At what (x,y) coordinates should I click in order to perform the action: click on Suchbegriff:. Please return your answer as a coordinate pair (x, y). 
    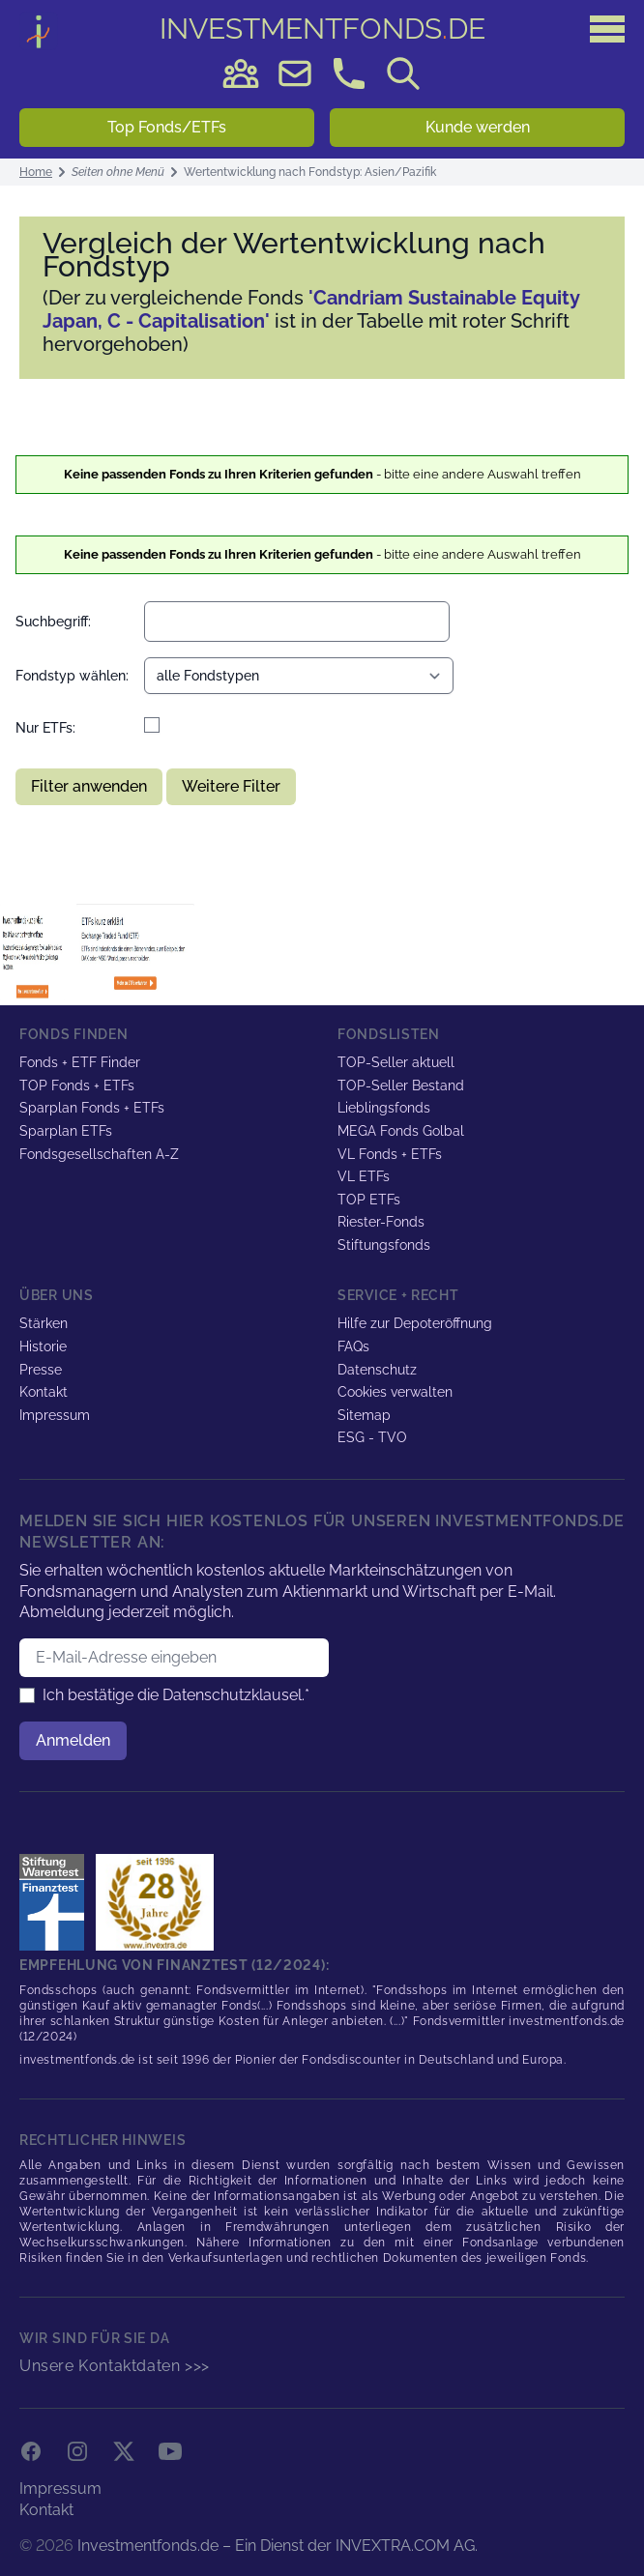
    Looking at the image, I should click on (53, 621).